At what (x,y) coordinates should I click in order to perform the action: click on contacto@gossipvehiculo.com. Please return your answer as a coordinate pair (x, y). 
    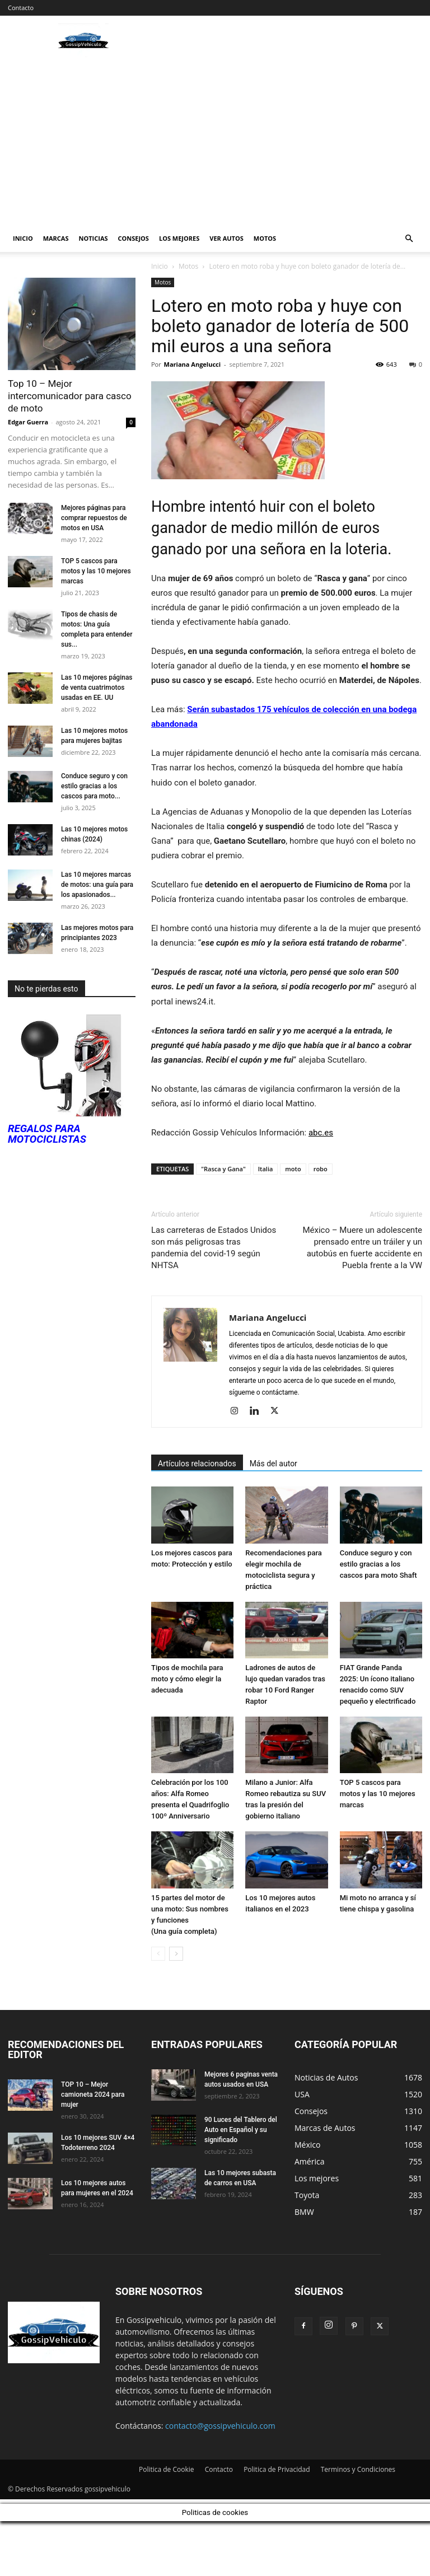
    Looking at the image, I should click on (220, 2425).